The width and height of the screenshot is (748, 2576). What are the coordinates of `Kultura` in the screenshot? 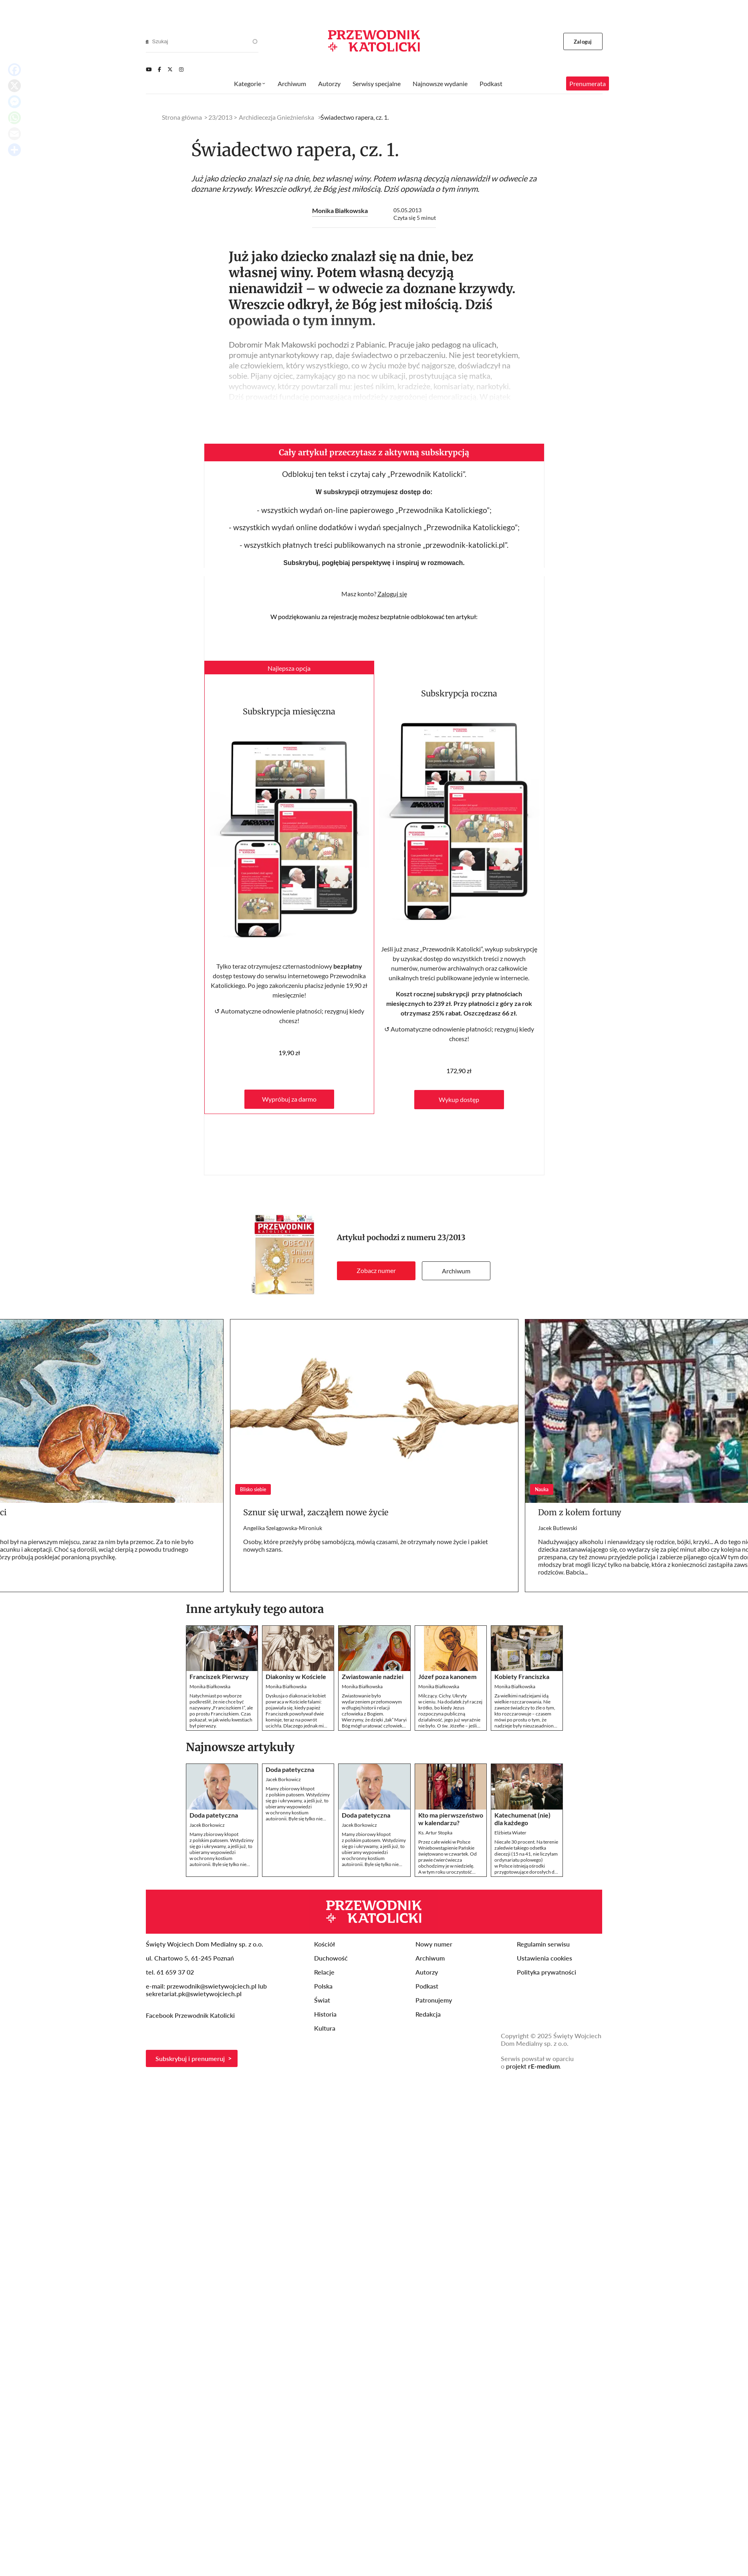 It's located at (324, 2028).